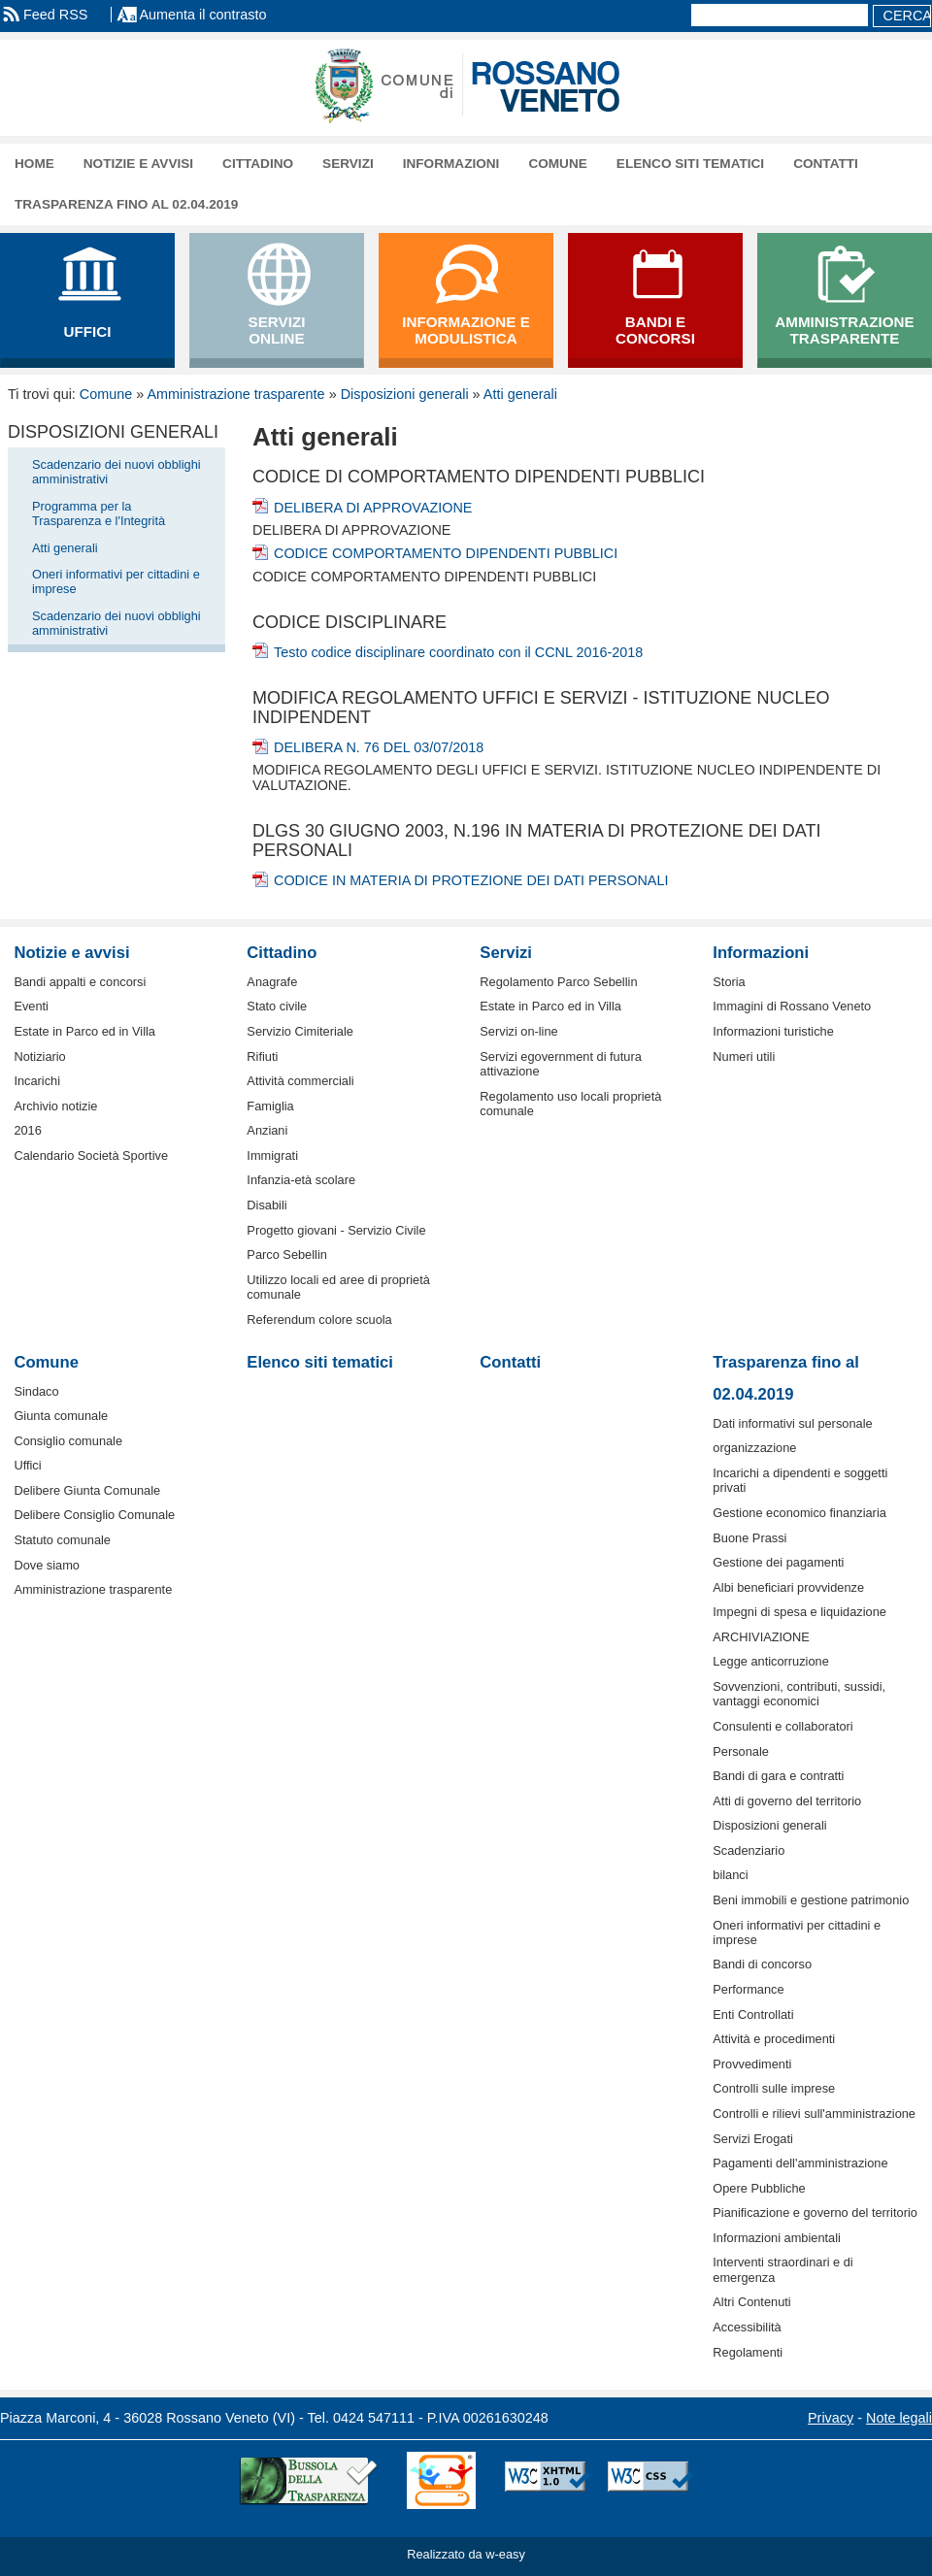  I want to click on Elenco siti tematici, so click(690, 163).